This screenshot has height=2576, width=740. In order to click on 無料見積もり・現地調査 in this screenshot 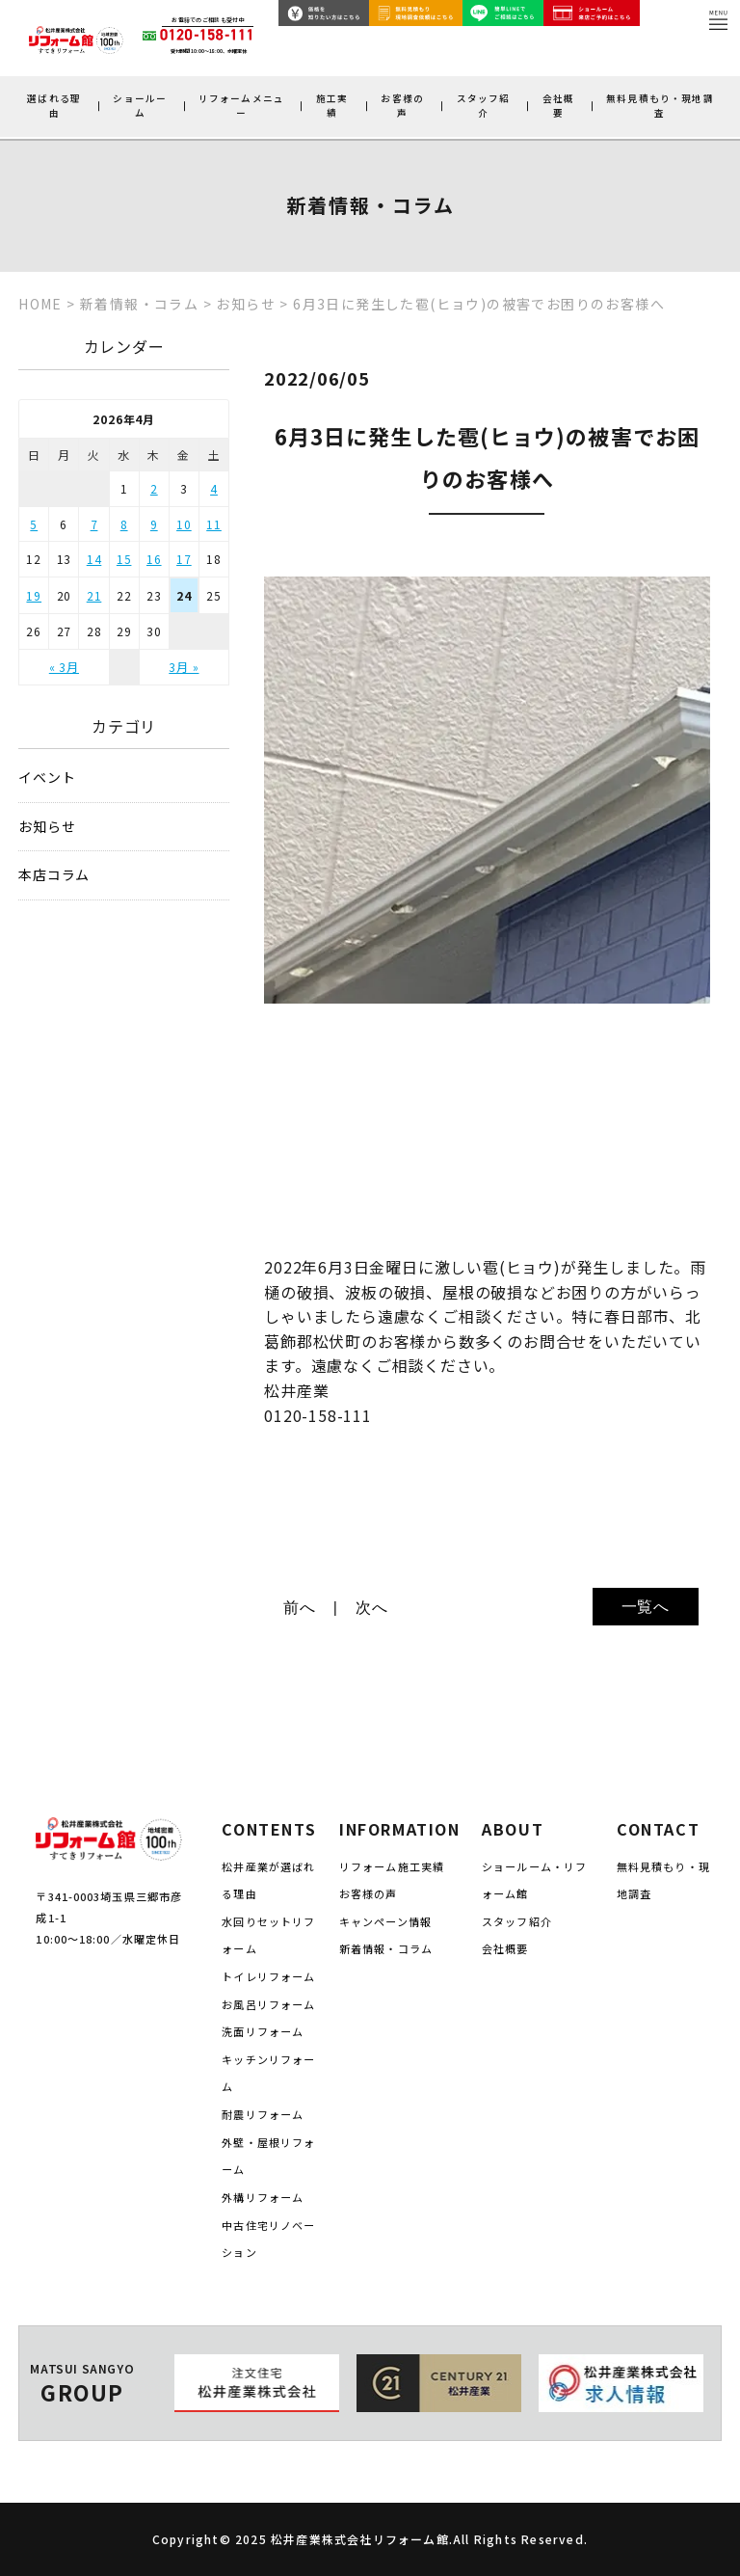, I will do `click(660, 106)`.